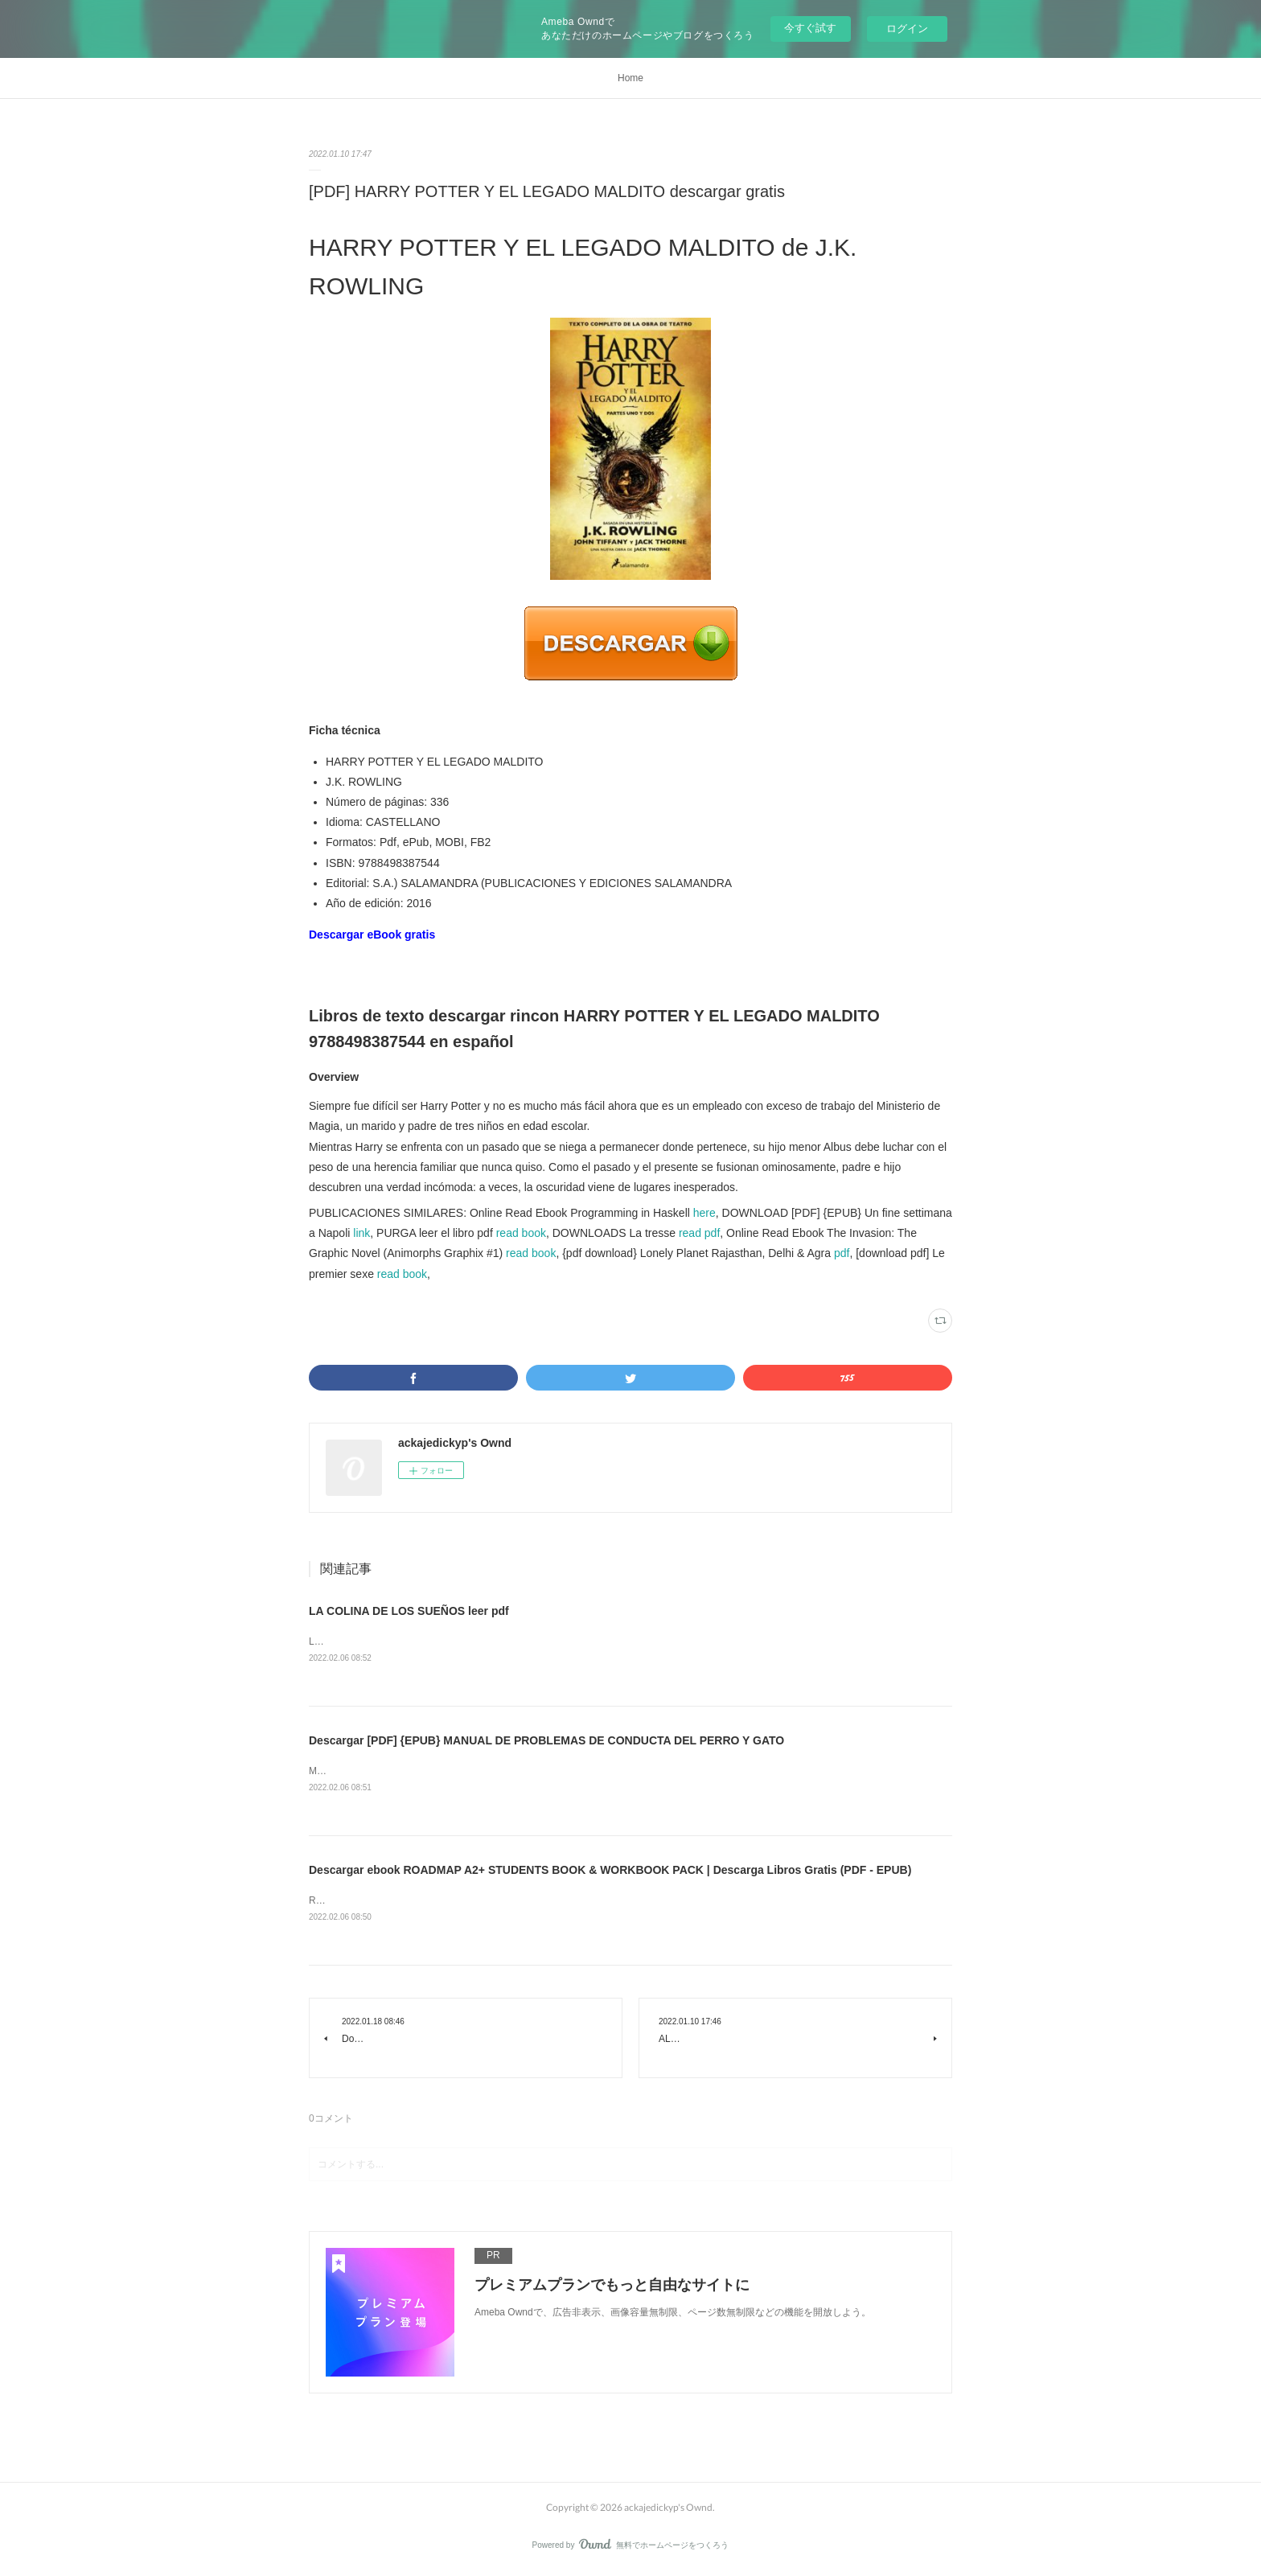 This screenshot has height=2576, width=1261. I want to click on 今すぐ試す, so click(810, 28).